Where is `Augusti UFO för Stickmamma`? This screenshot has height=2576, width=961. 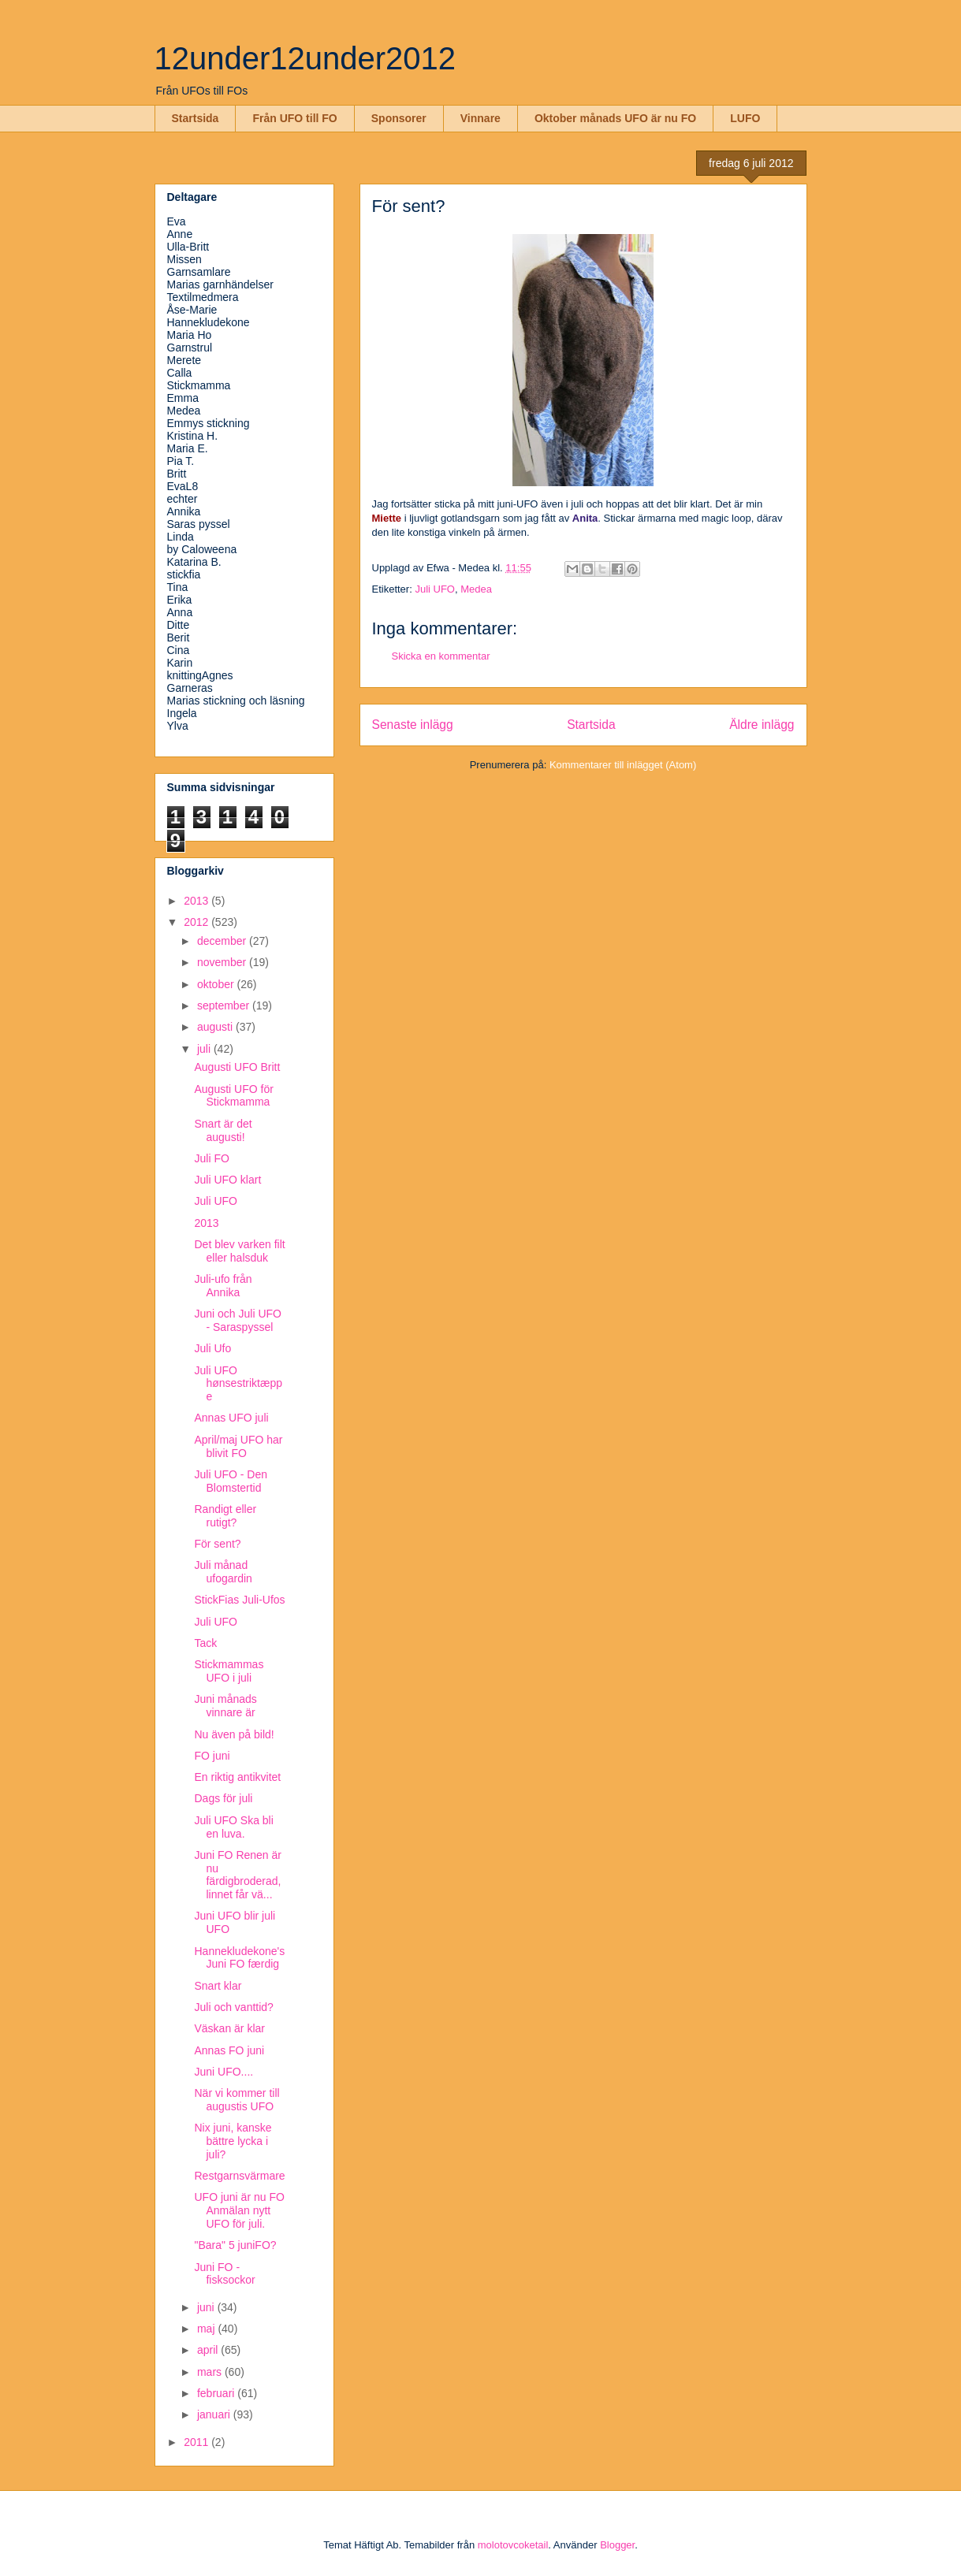
Augusti UFO för Stickmamma is located at coordinates (233, 1096).